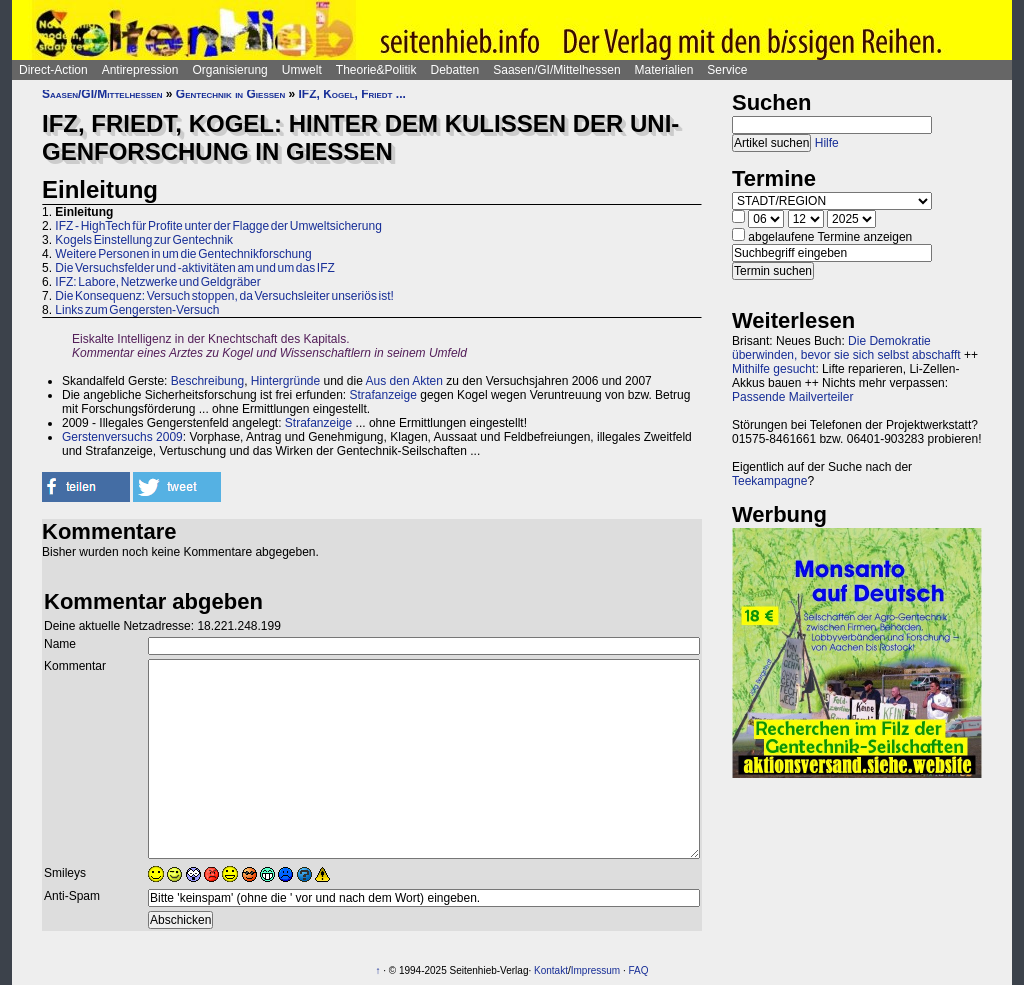 The image size is (1024, 985). I want to click on Antirepression, so click(140, 70).